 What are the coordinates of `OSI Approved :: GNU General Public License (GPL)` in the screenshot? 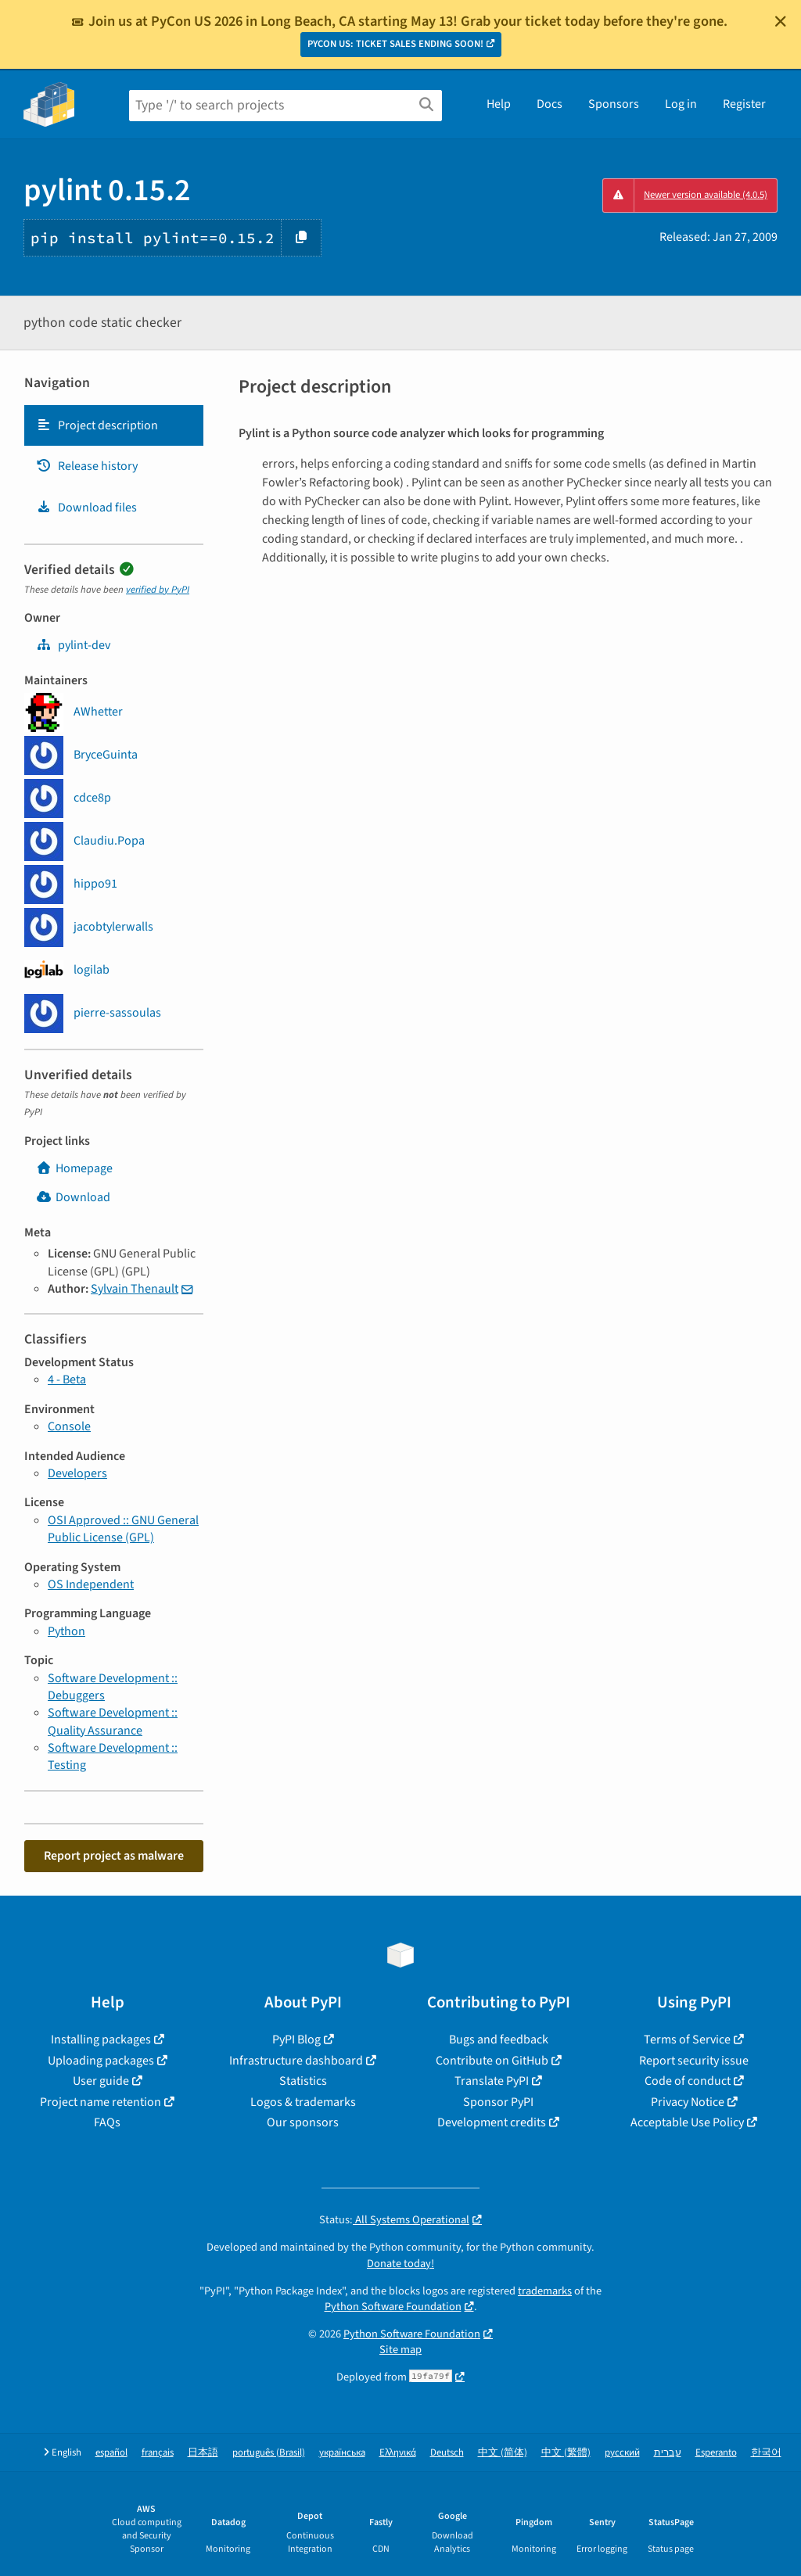 It's located at (123, 1529).